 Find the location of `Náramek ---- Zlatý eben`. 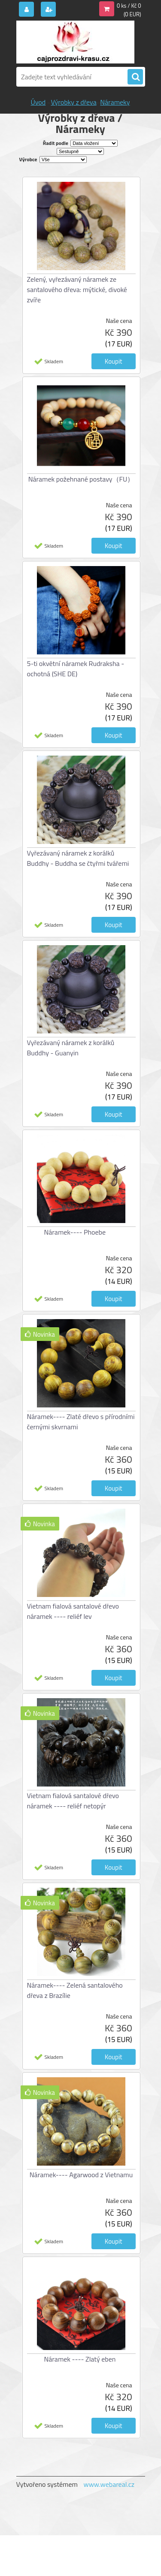

Náramek ---- Zlatý eben is located at coordinates (80, 2359).